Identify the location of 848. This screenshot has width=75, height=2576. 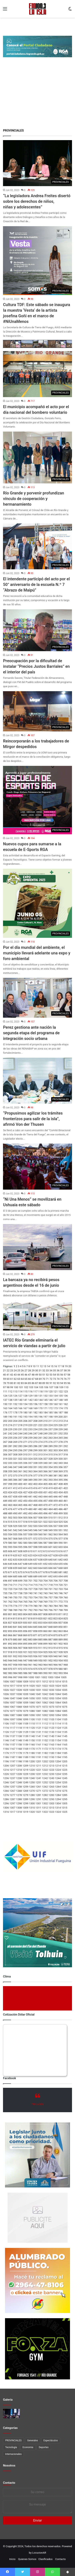
(50, 1626).